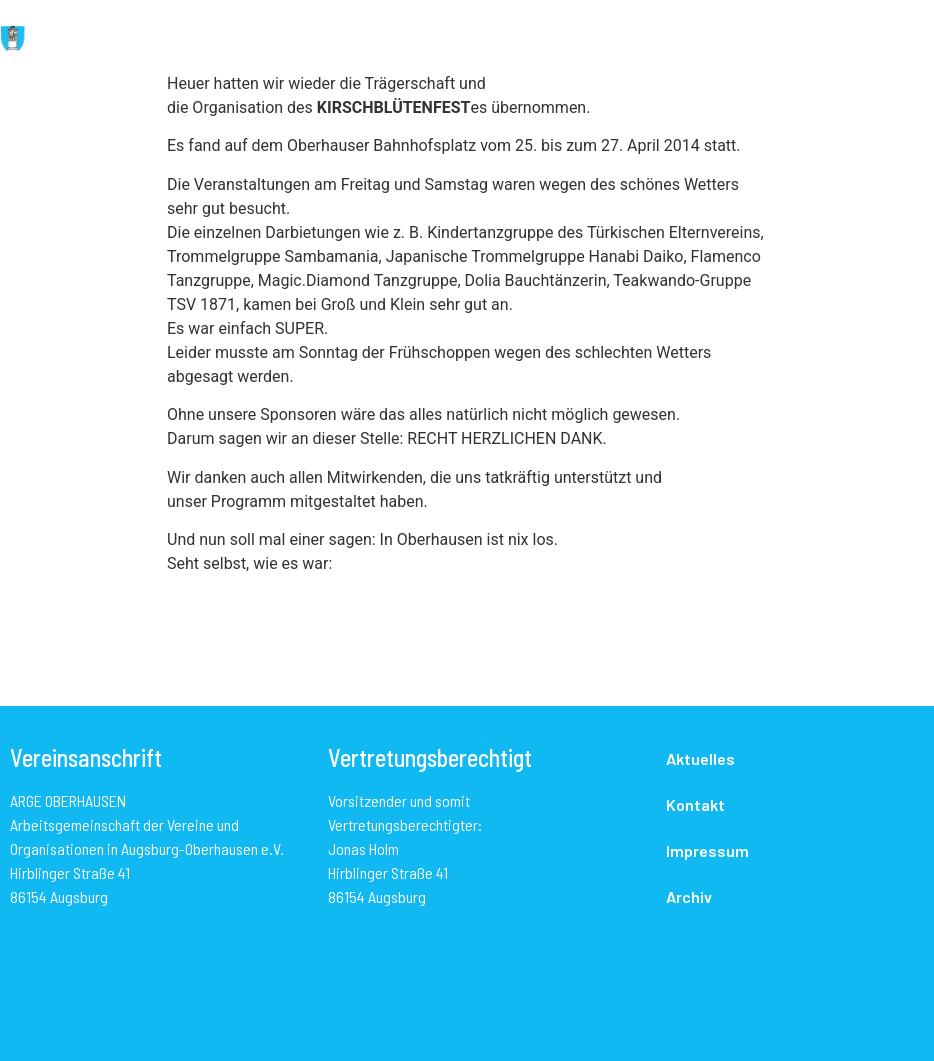 The height and width of the screenshot is (1061, 934). What do you see at coordinates (695, 804) in the screenshot?
I see `Kontakt` at bounding box center [695, 804].